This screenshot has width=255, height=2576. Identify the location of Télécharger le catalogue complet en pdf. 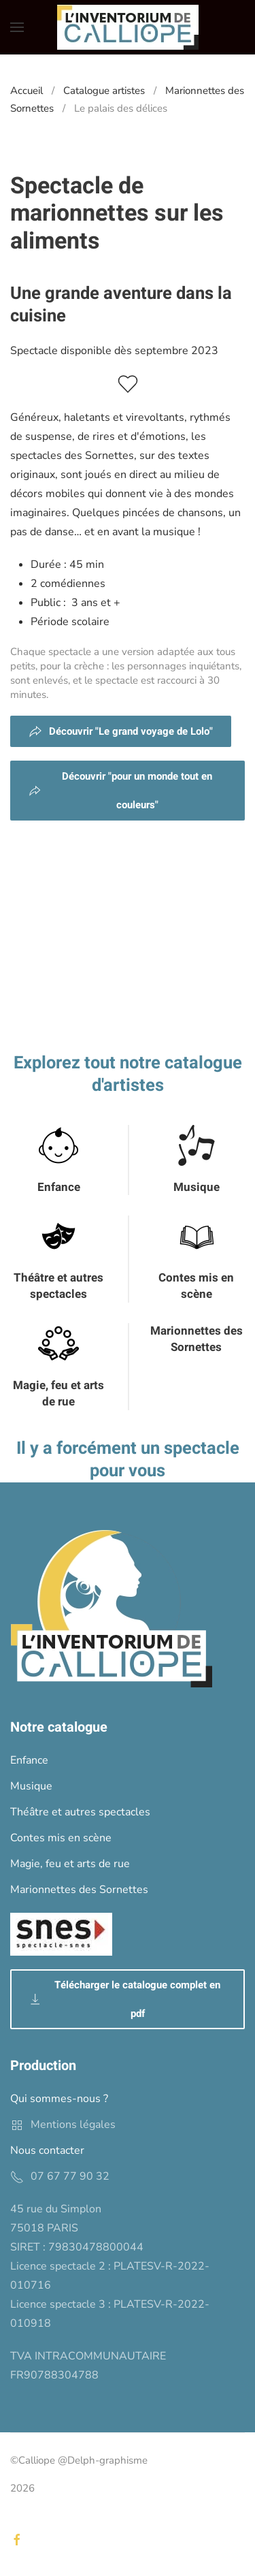
(124, 1999).